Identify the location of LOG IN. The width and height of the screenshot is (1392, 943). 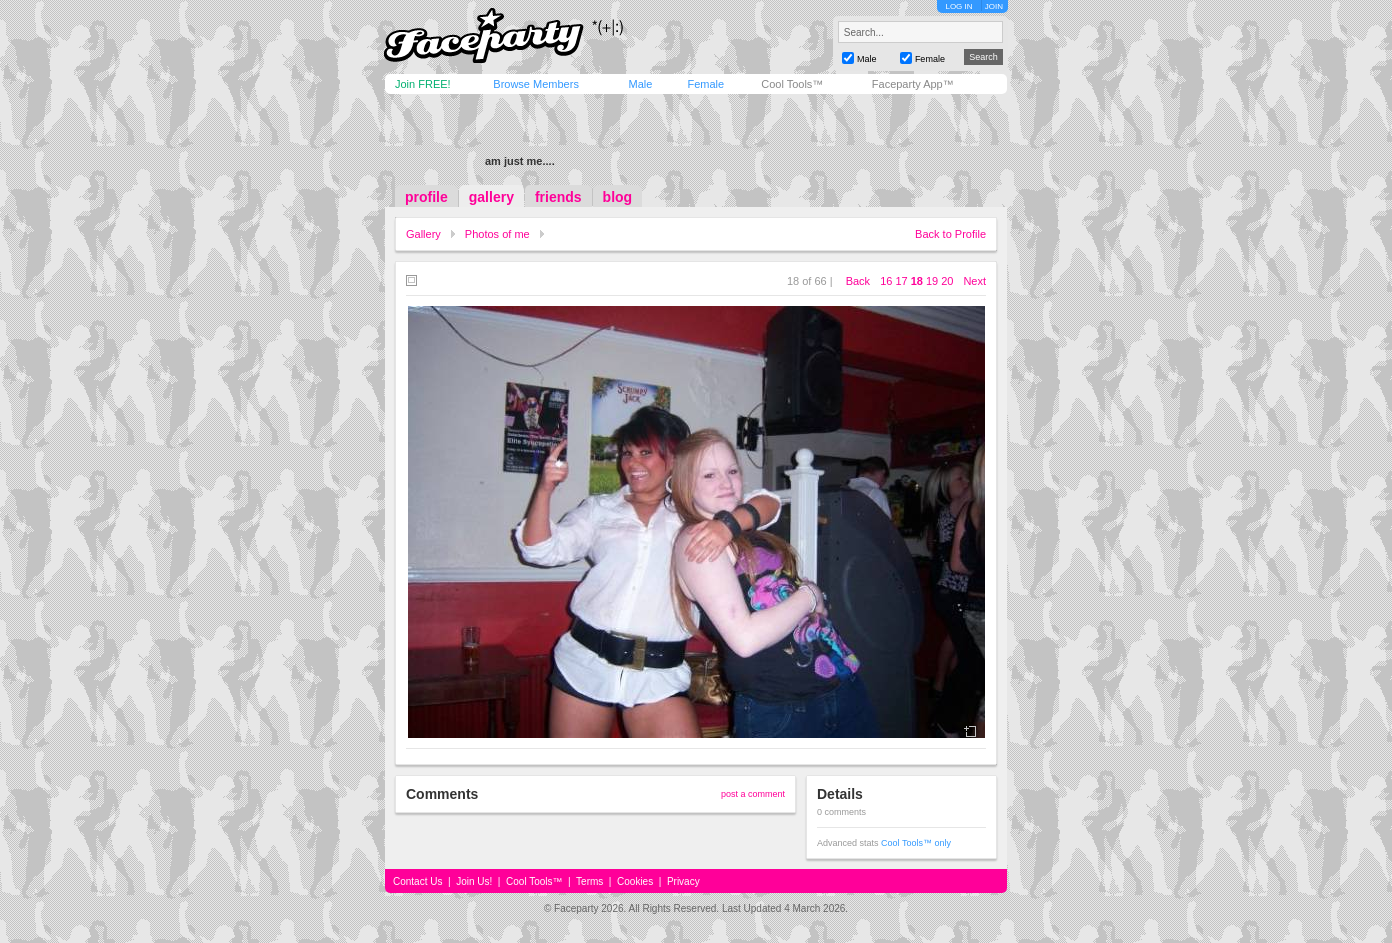
(958, 6).